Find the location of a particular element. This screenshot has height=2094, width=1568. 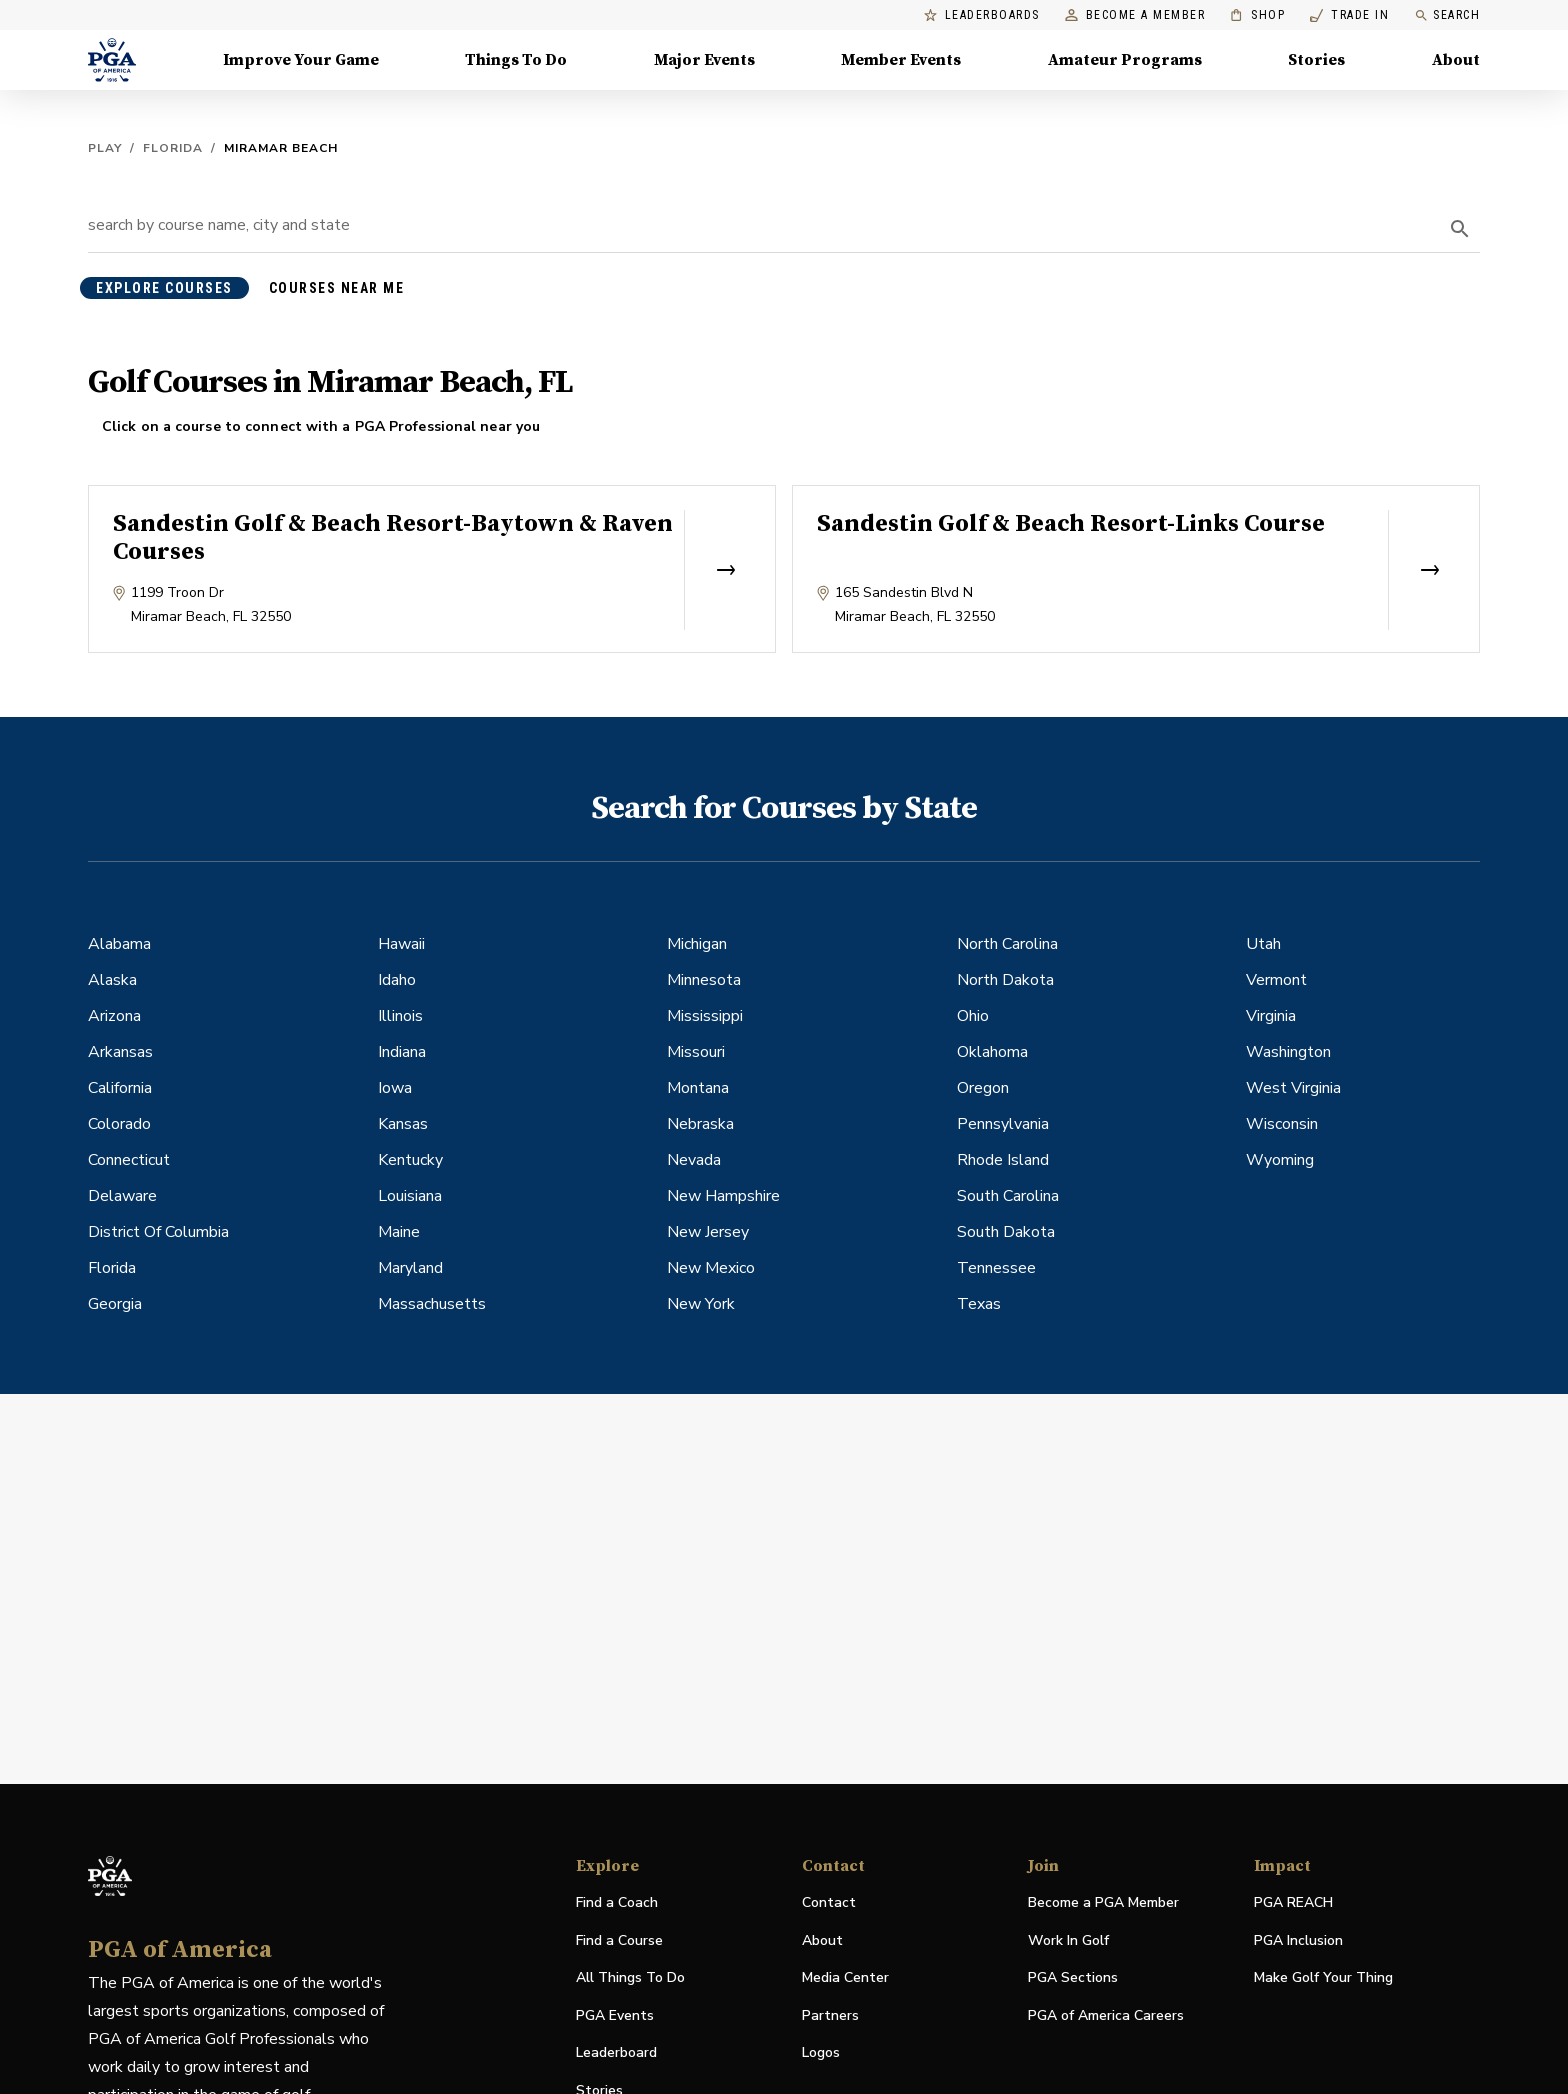

Texas is located at coordinates (979, 1304).